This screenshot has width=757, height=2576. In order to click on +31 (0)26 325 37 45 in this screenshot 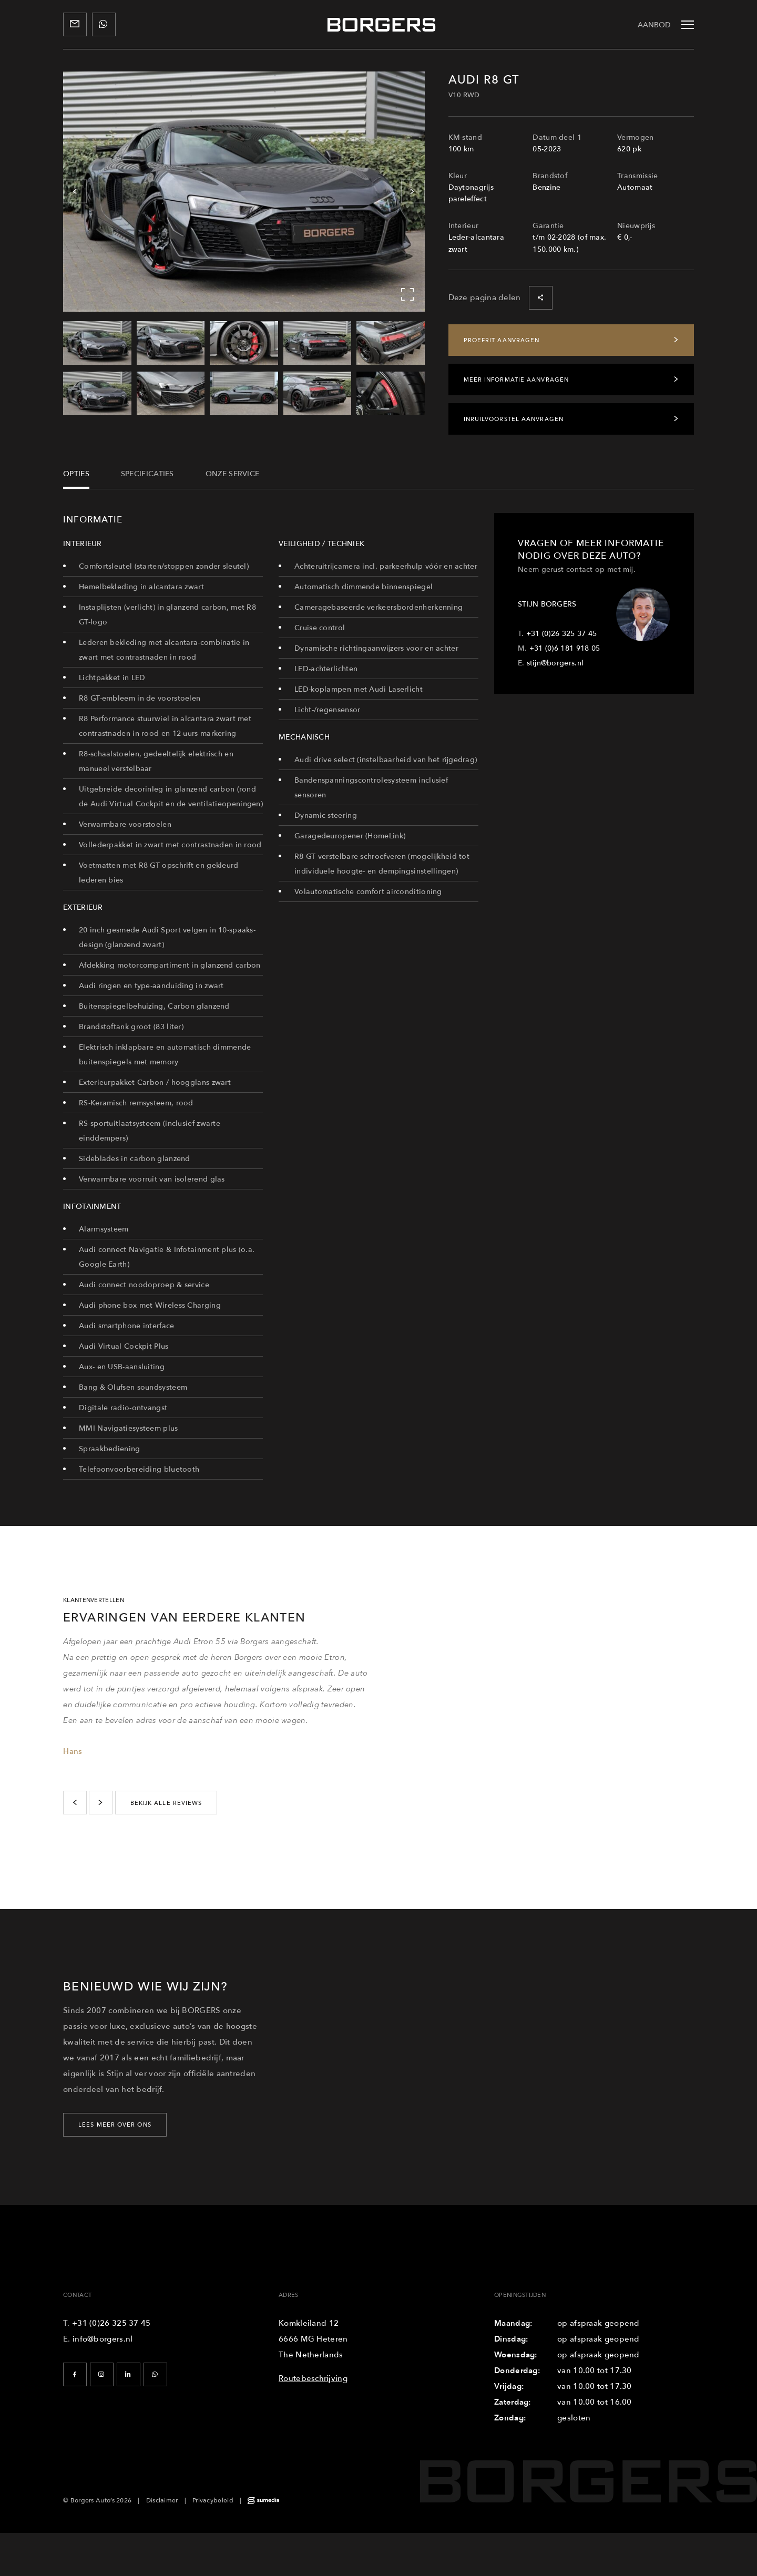, I will do `click(561, 633)`.